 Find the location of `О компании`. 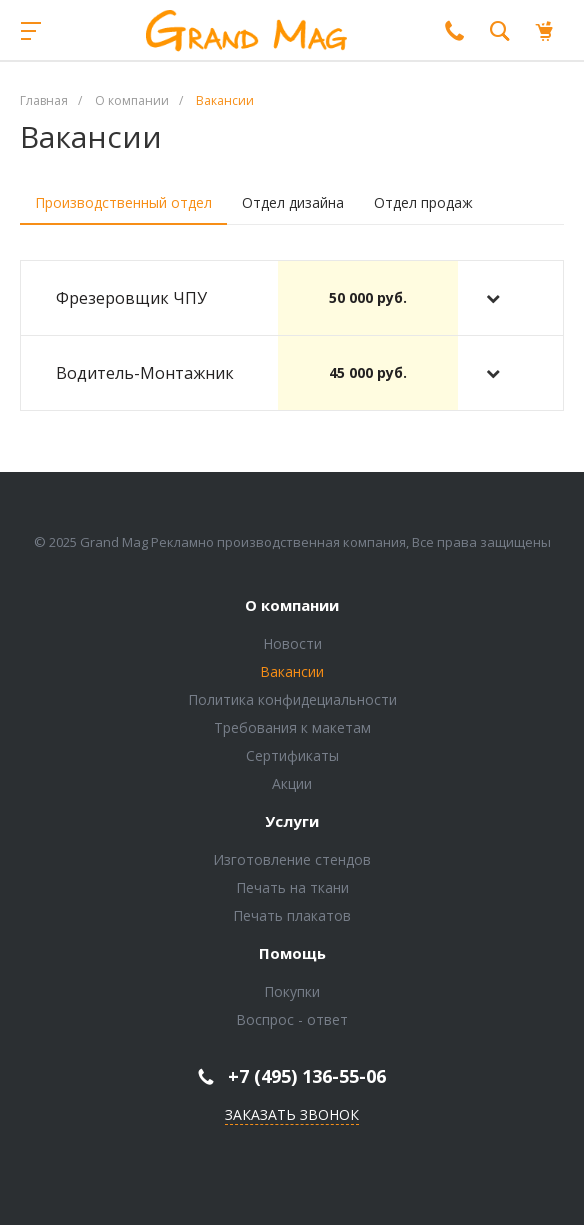

О компании is located at coordinates (292, 606).